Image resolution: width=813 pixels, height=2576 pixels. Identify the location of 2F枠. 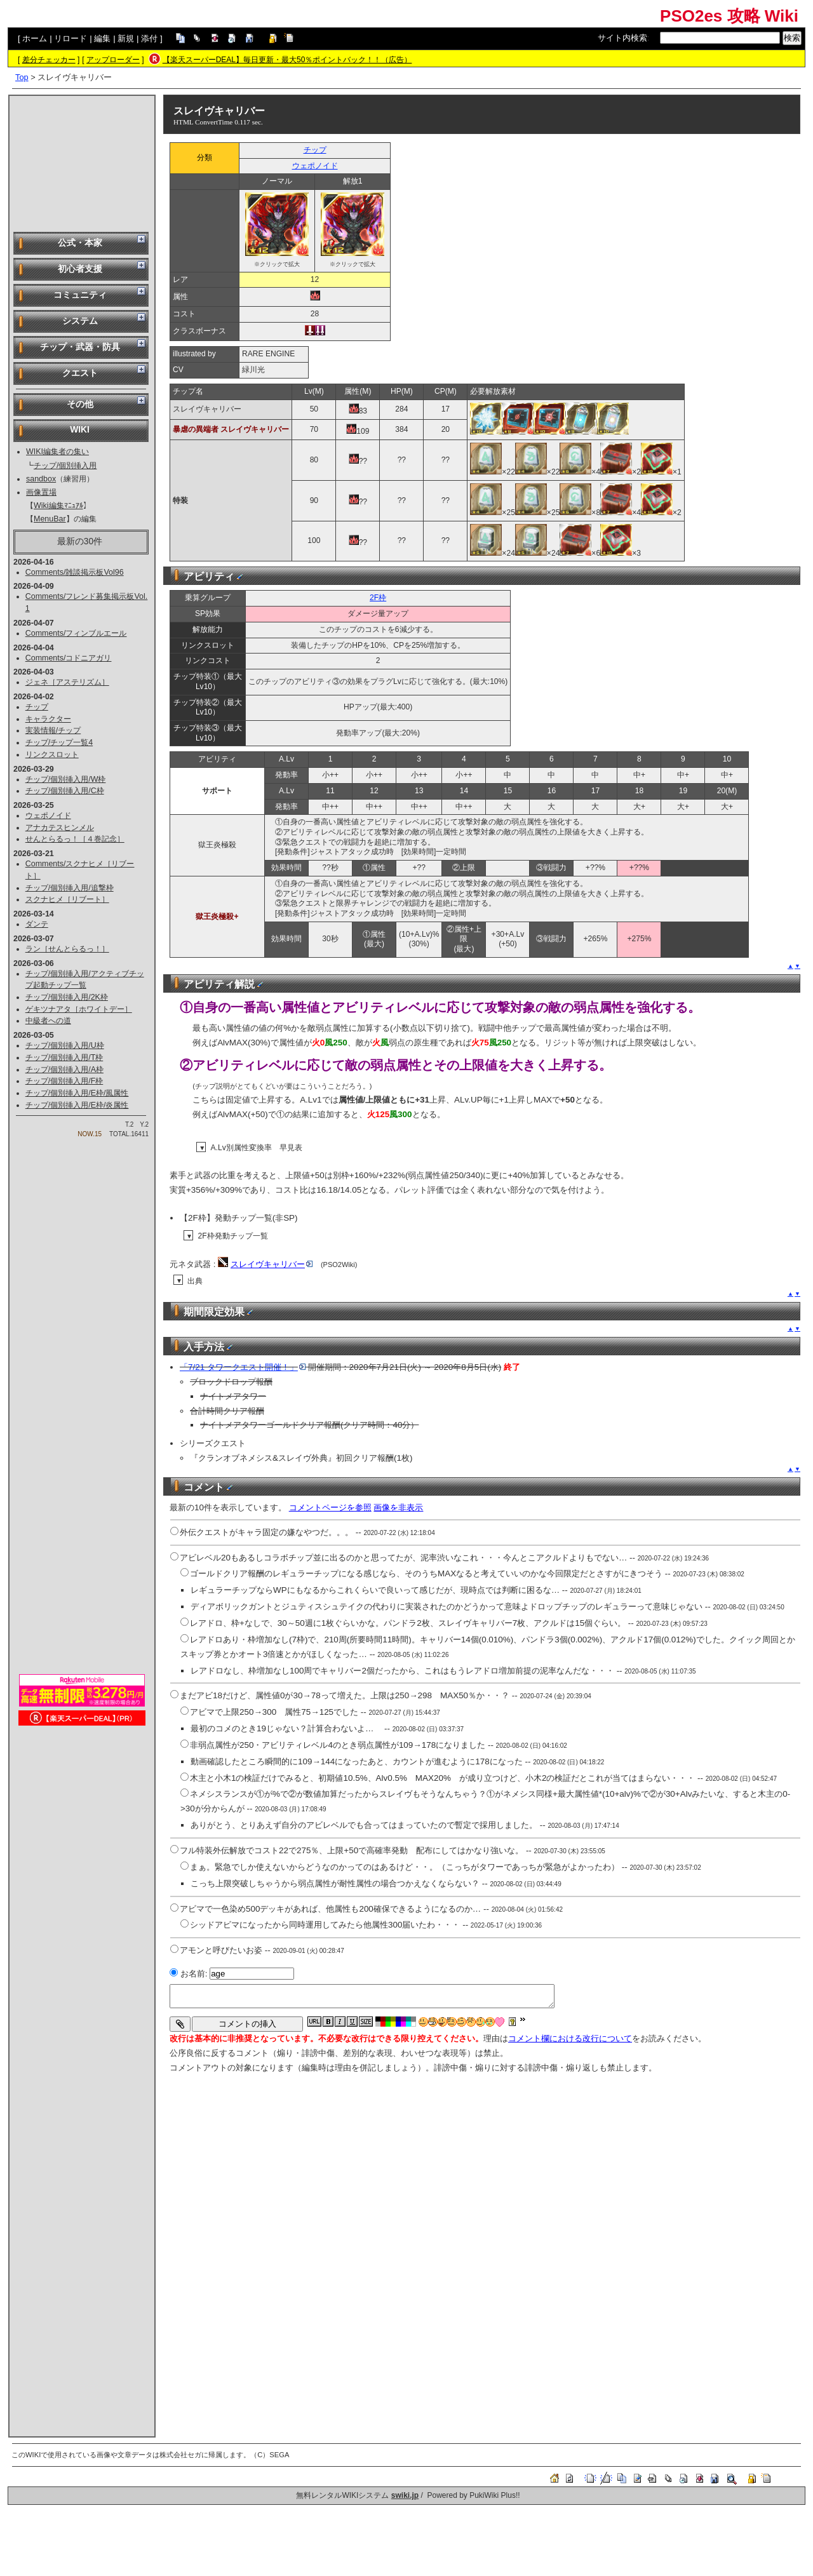
(378, 597).